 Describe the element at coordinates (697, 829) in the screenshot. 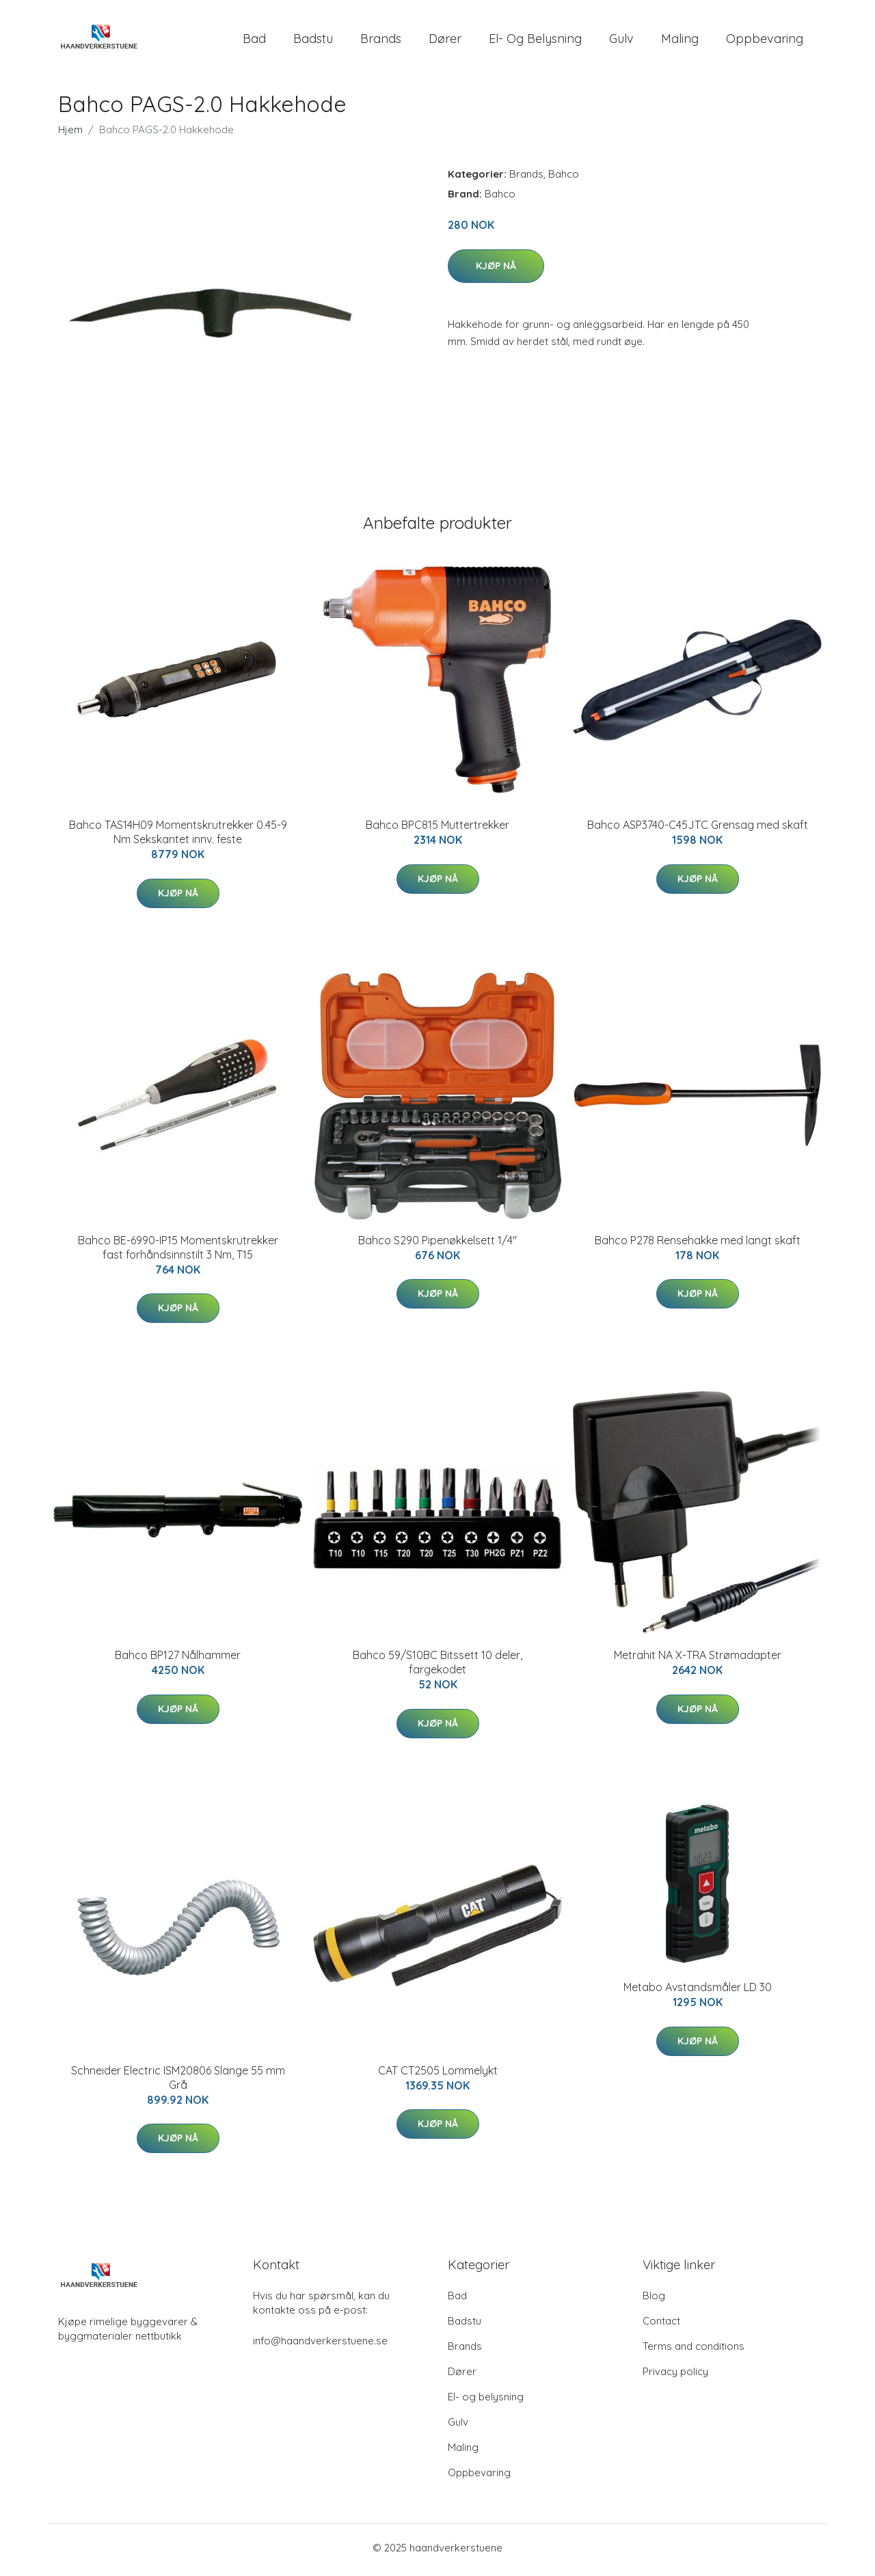

I see `Bahco ASP3740-C45JTC Grensag med skaft` at that location.